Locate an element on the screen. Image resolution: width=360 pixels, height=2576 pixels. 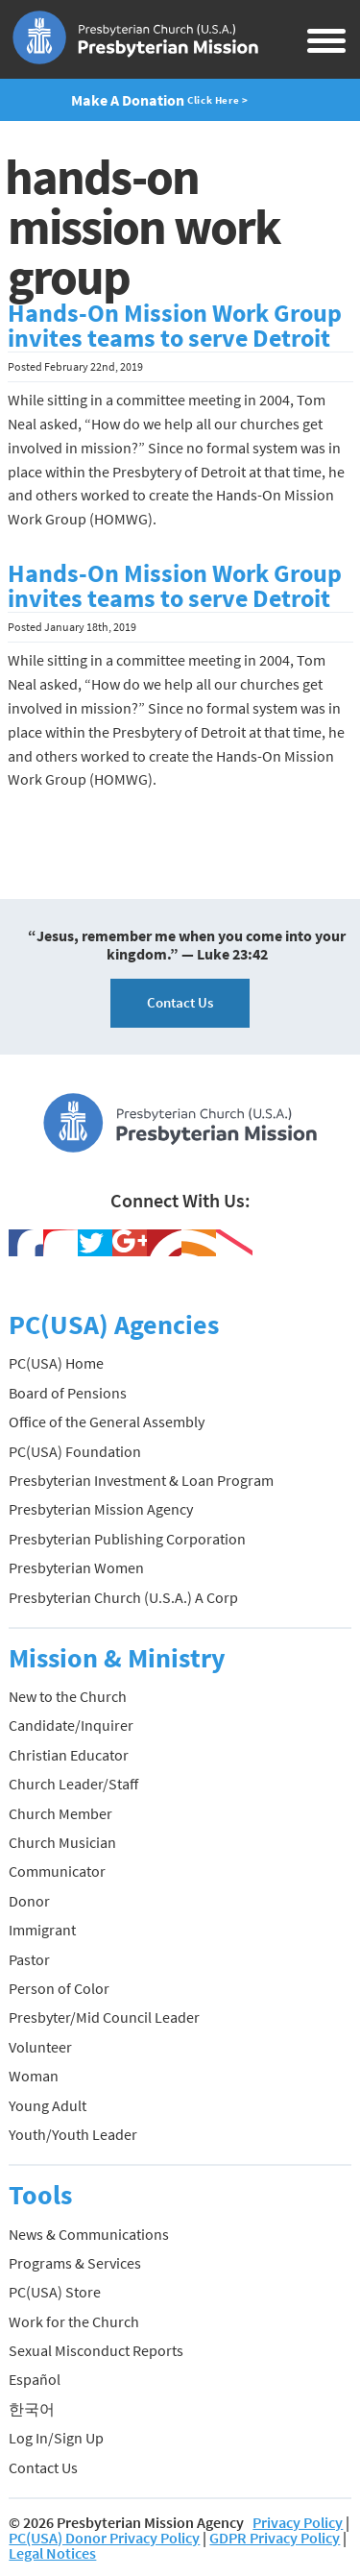
Presbyterian Women is located at coordinates (76, 1567).